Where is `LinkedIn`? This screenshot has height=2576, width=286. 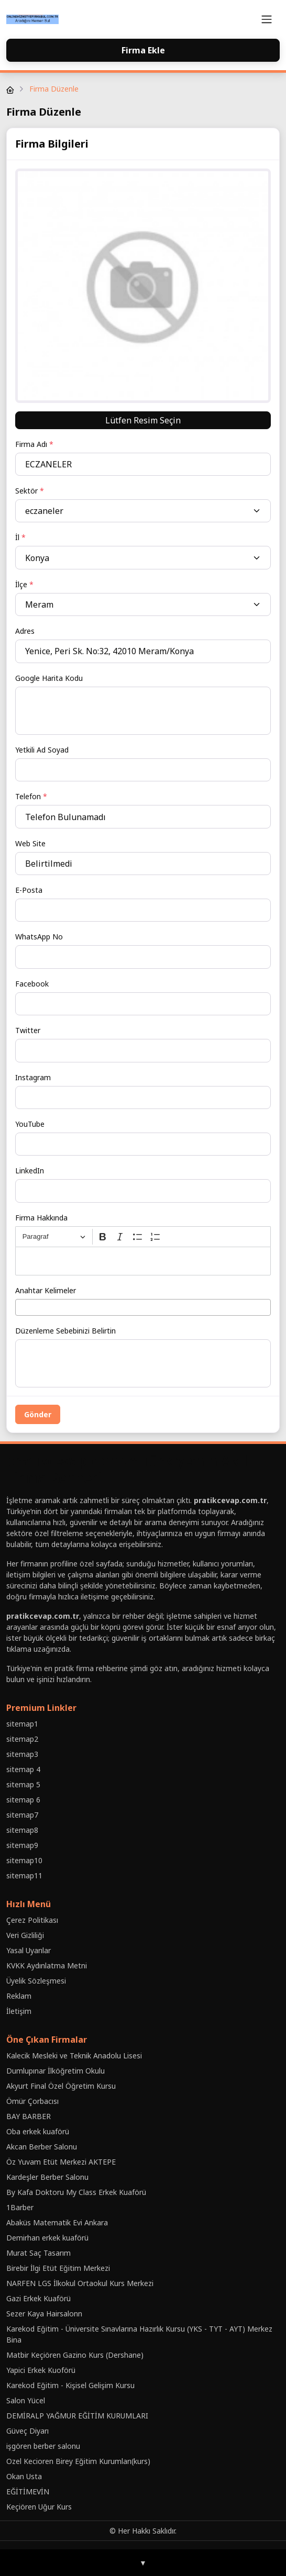 LinkedIn is located at coordinates (29, 1170).